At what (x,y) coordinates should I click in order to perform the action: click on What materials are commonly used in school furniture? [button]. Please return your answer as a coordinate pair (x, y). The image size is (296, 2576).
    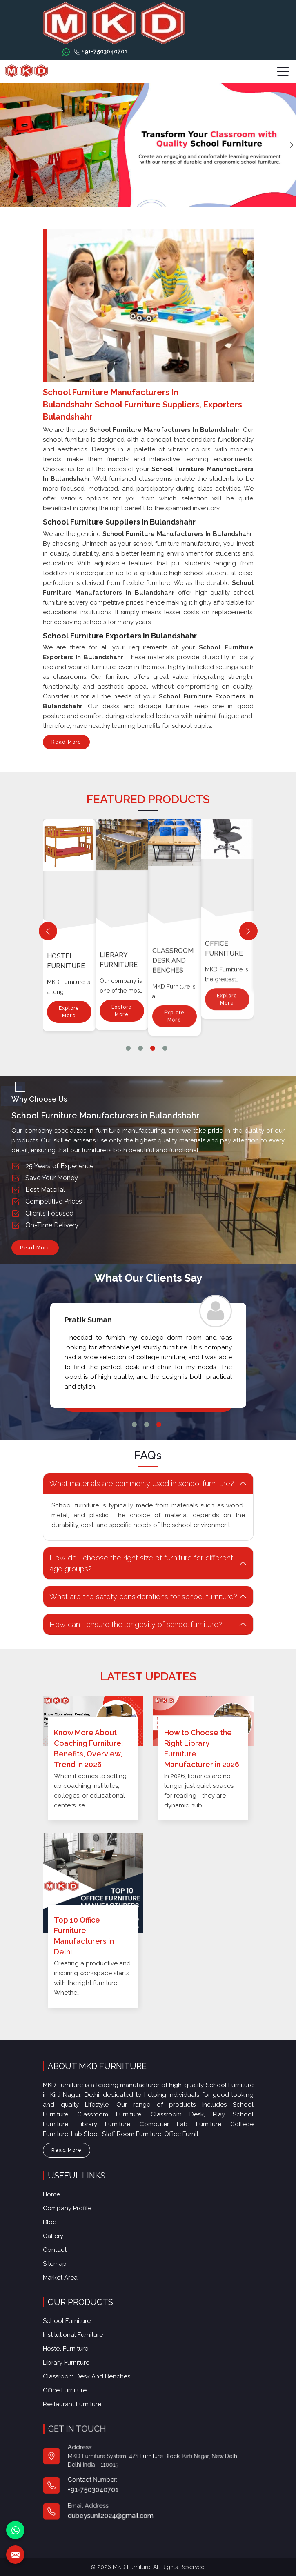
    Looking at the image, I should click on (132, 1483).